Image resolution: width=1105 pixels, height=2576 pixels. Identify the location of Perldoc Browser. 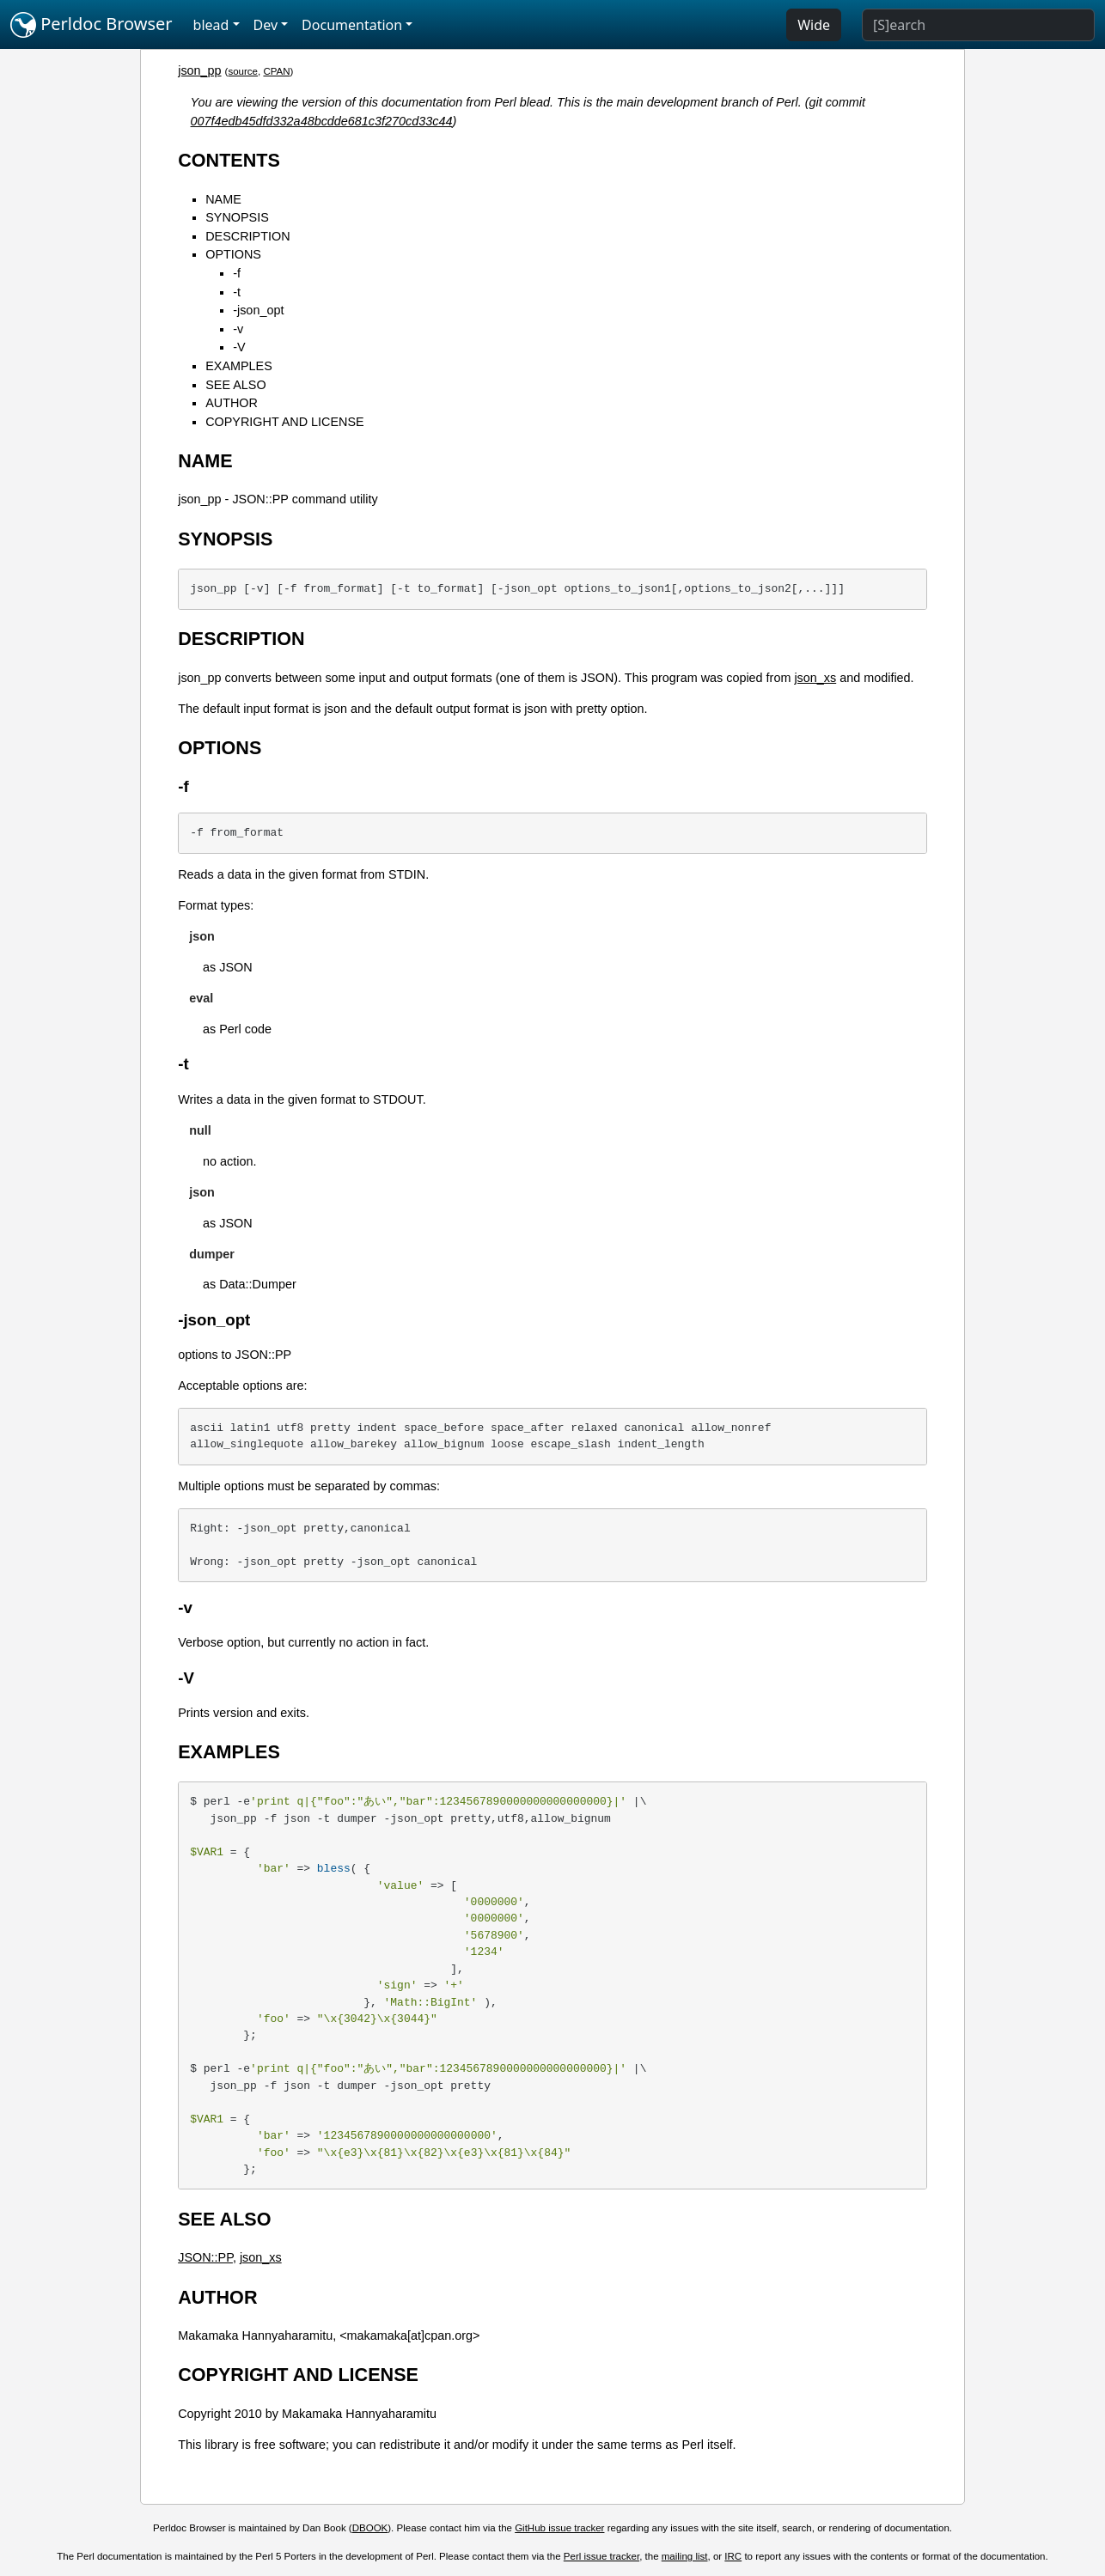
(91, 25).